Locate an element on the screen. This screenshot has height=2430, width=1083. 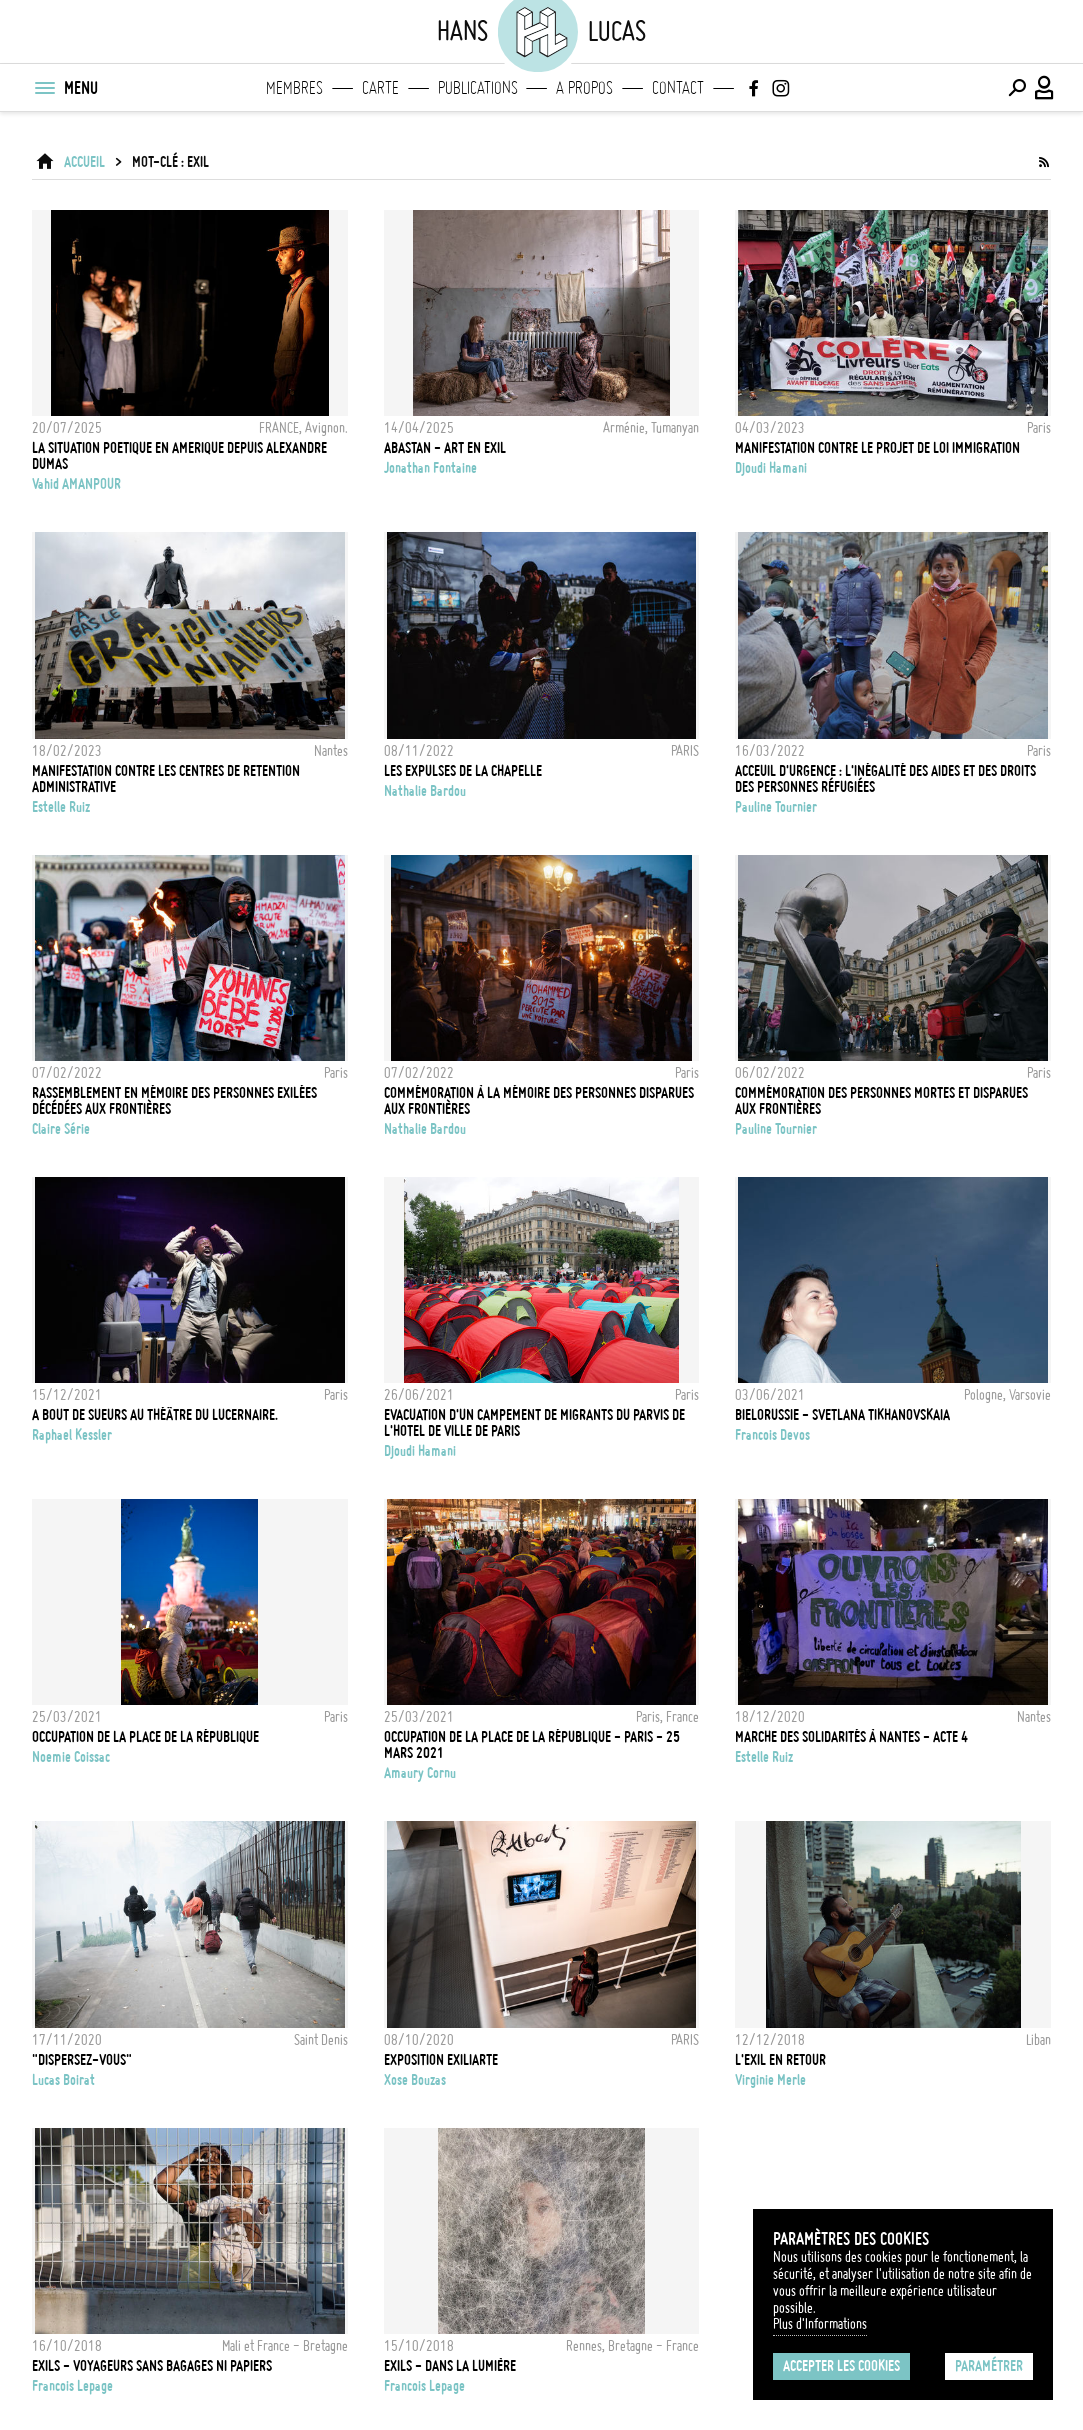
Commémoration à la mémoire des personnes disparues aux frontières is located at coordinates (539, 1101).